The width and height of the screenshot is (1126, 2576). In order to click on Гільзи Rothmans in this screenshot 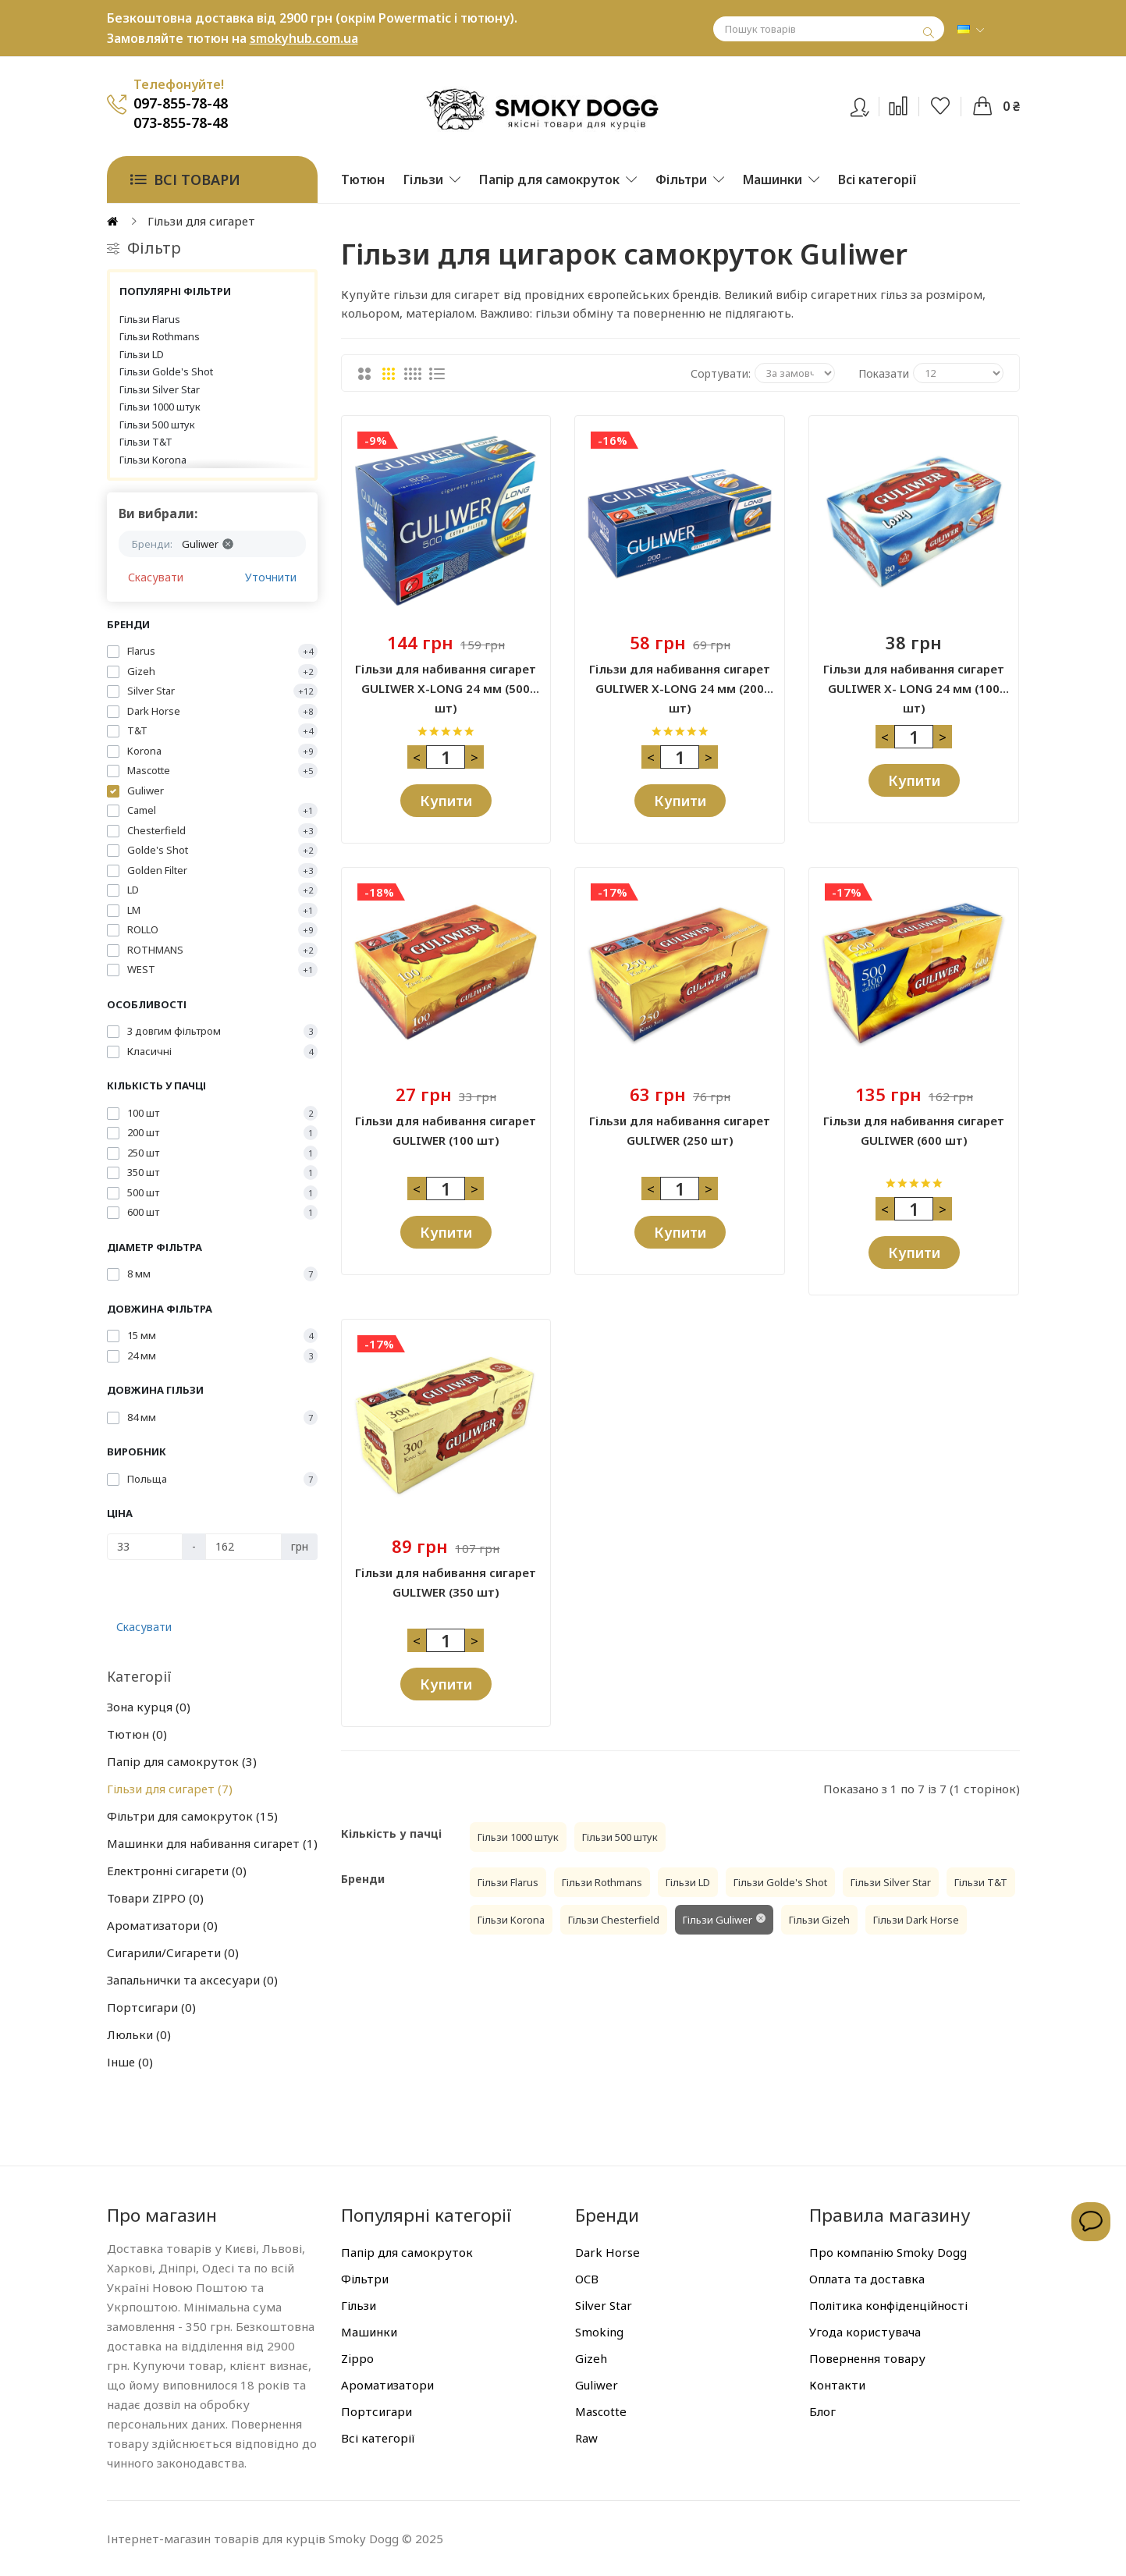, I will do `click(159, 336)`.